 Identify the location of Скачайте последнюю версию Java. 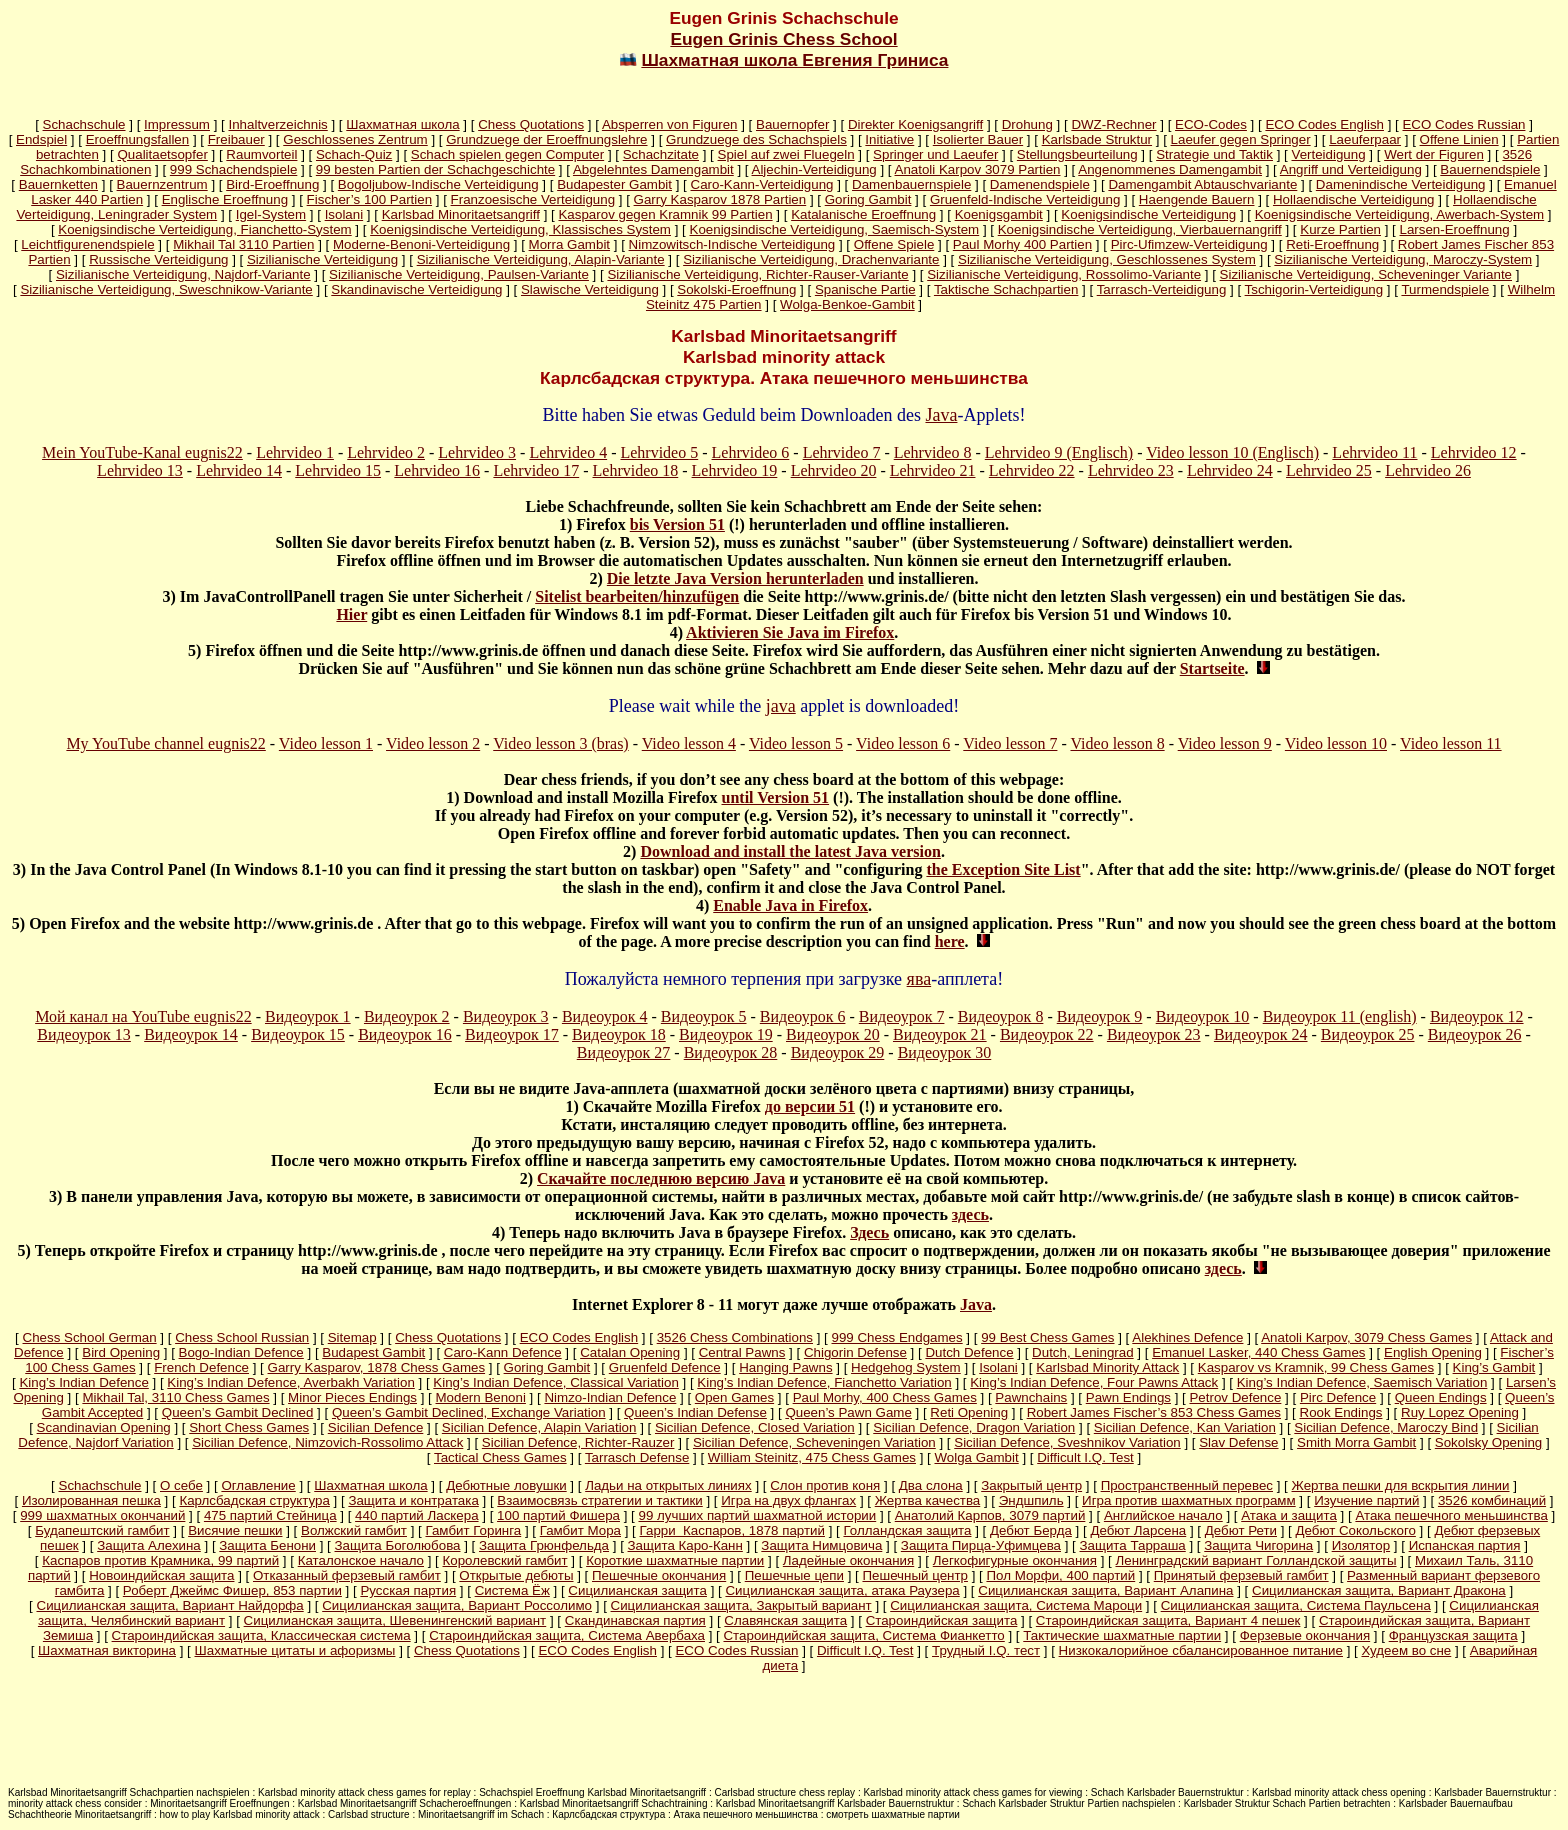
(661, 1178).